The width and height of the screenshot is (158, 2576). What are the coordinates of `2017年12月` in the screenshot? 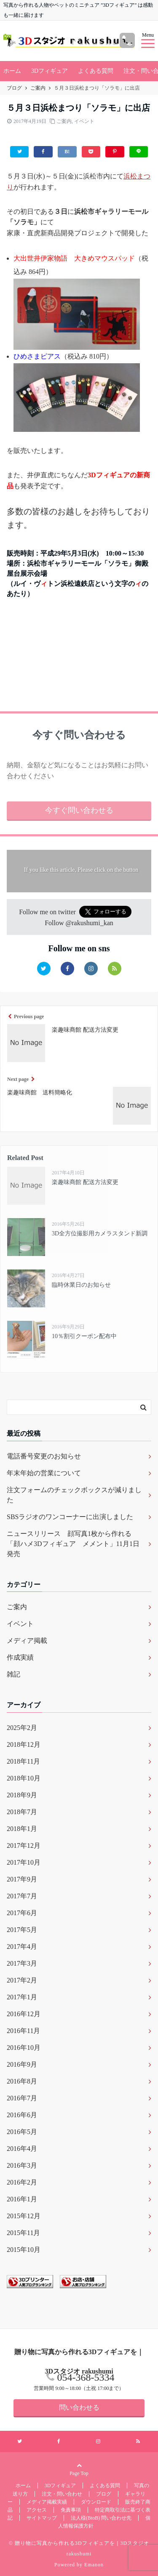 It's located at (23, 1845).